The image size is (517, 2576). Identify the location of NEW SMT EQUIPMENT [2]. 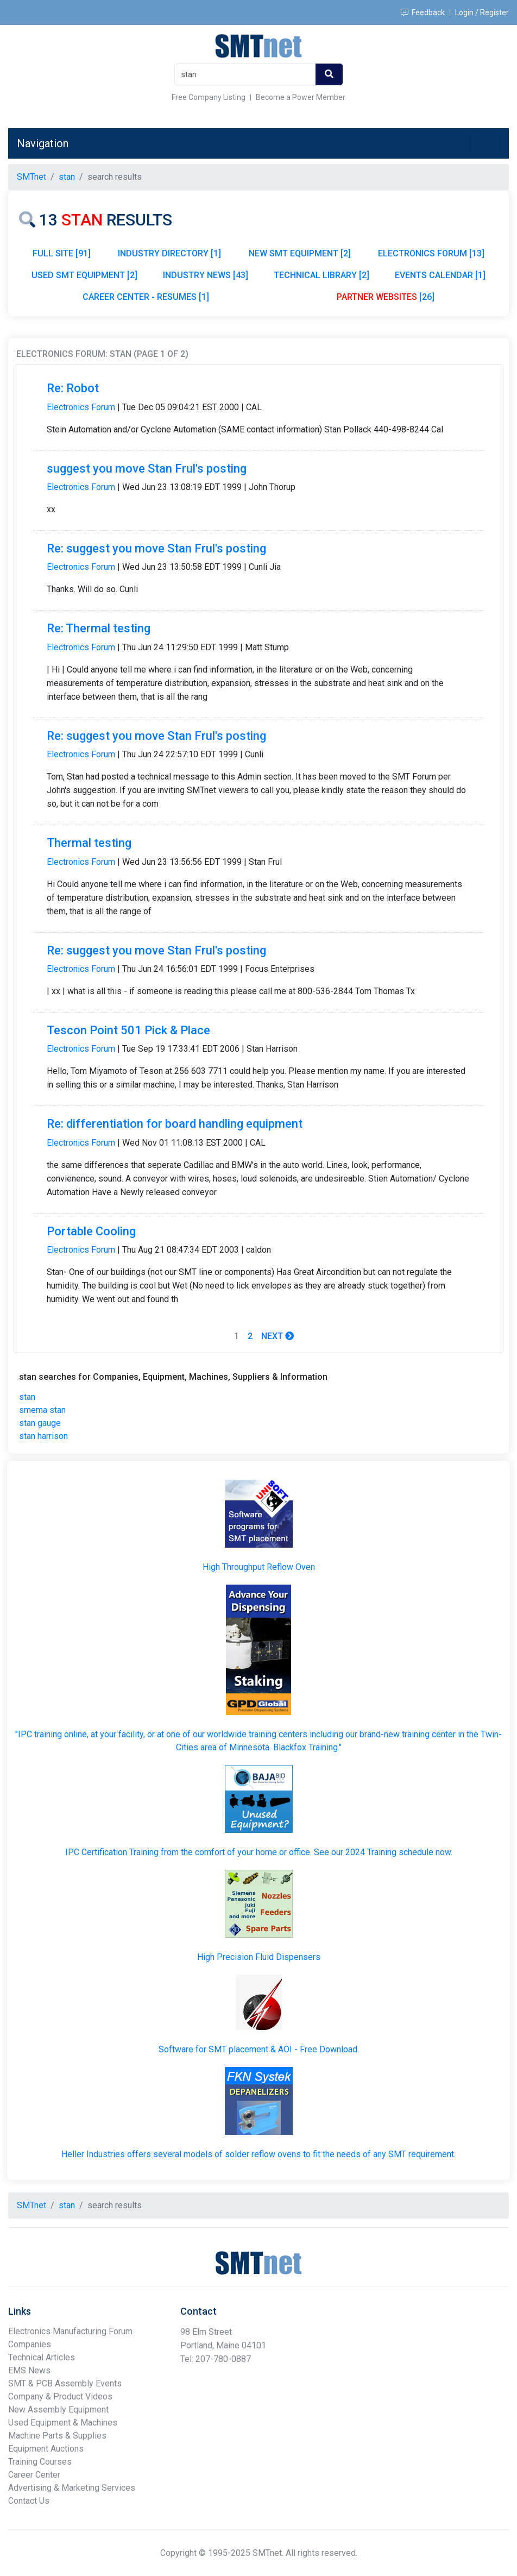
(300, 253).